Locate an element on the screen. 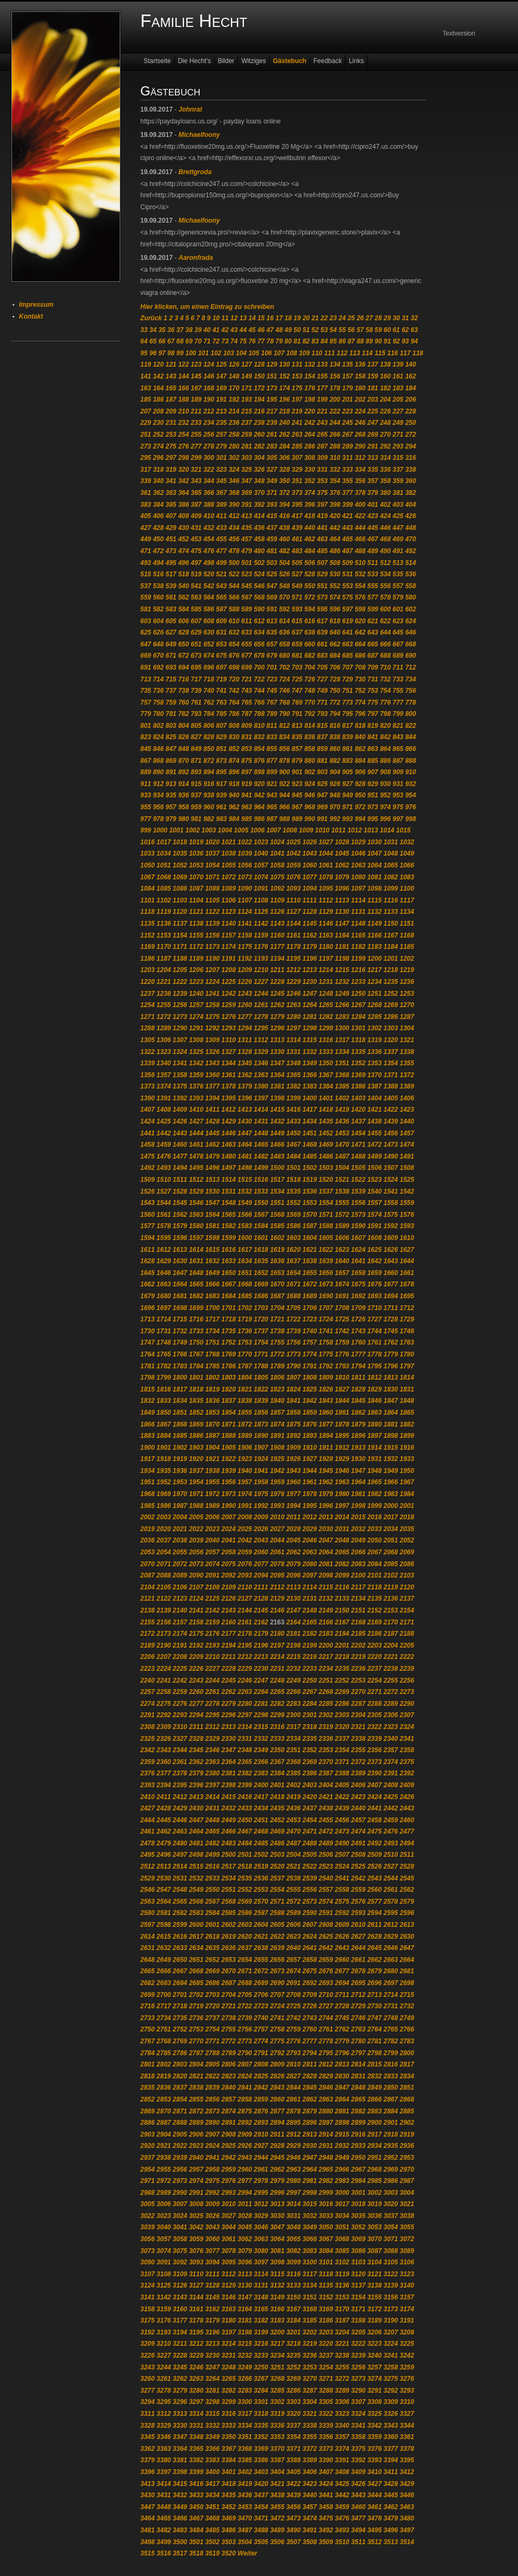 Image resolution: width=518 pixels, height=2576 pixels. 3074 is located at coordinates (163, 2251).